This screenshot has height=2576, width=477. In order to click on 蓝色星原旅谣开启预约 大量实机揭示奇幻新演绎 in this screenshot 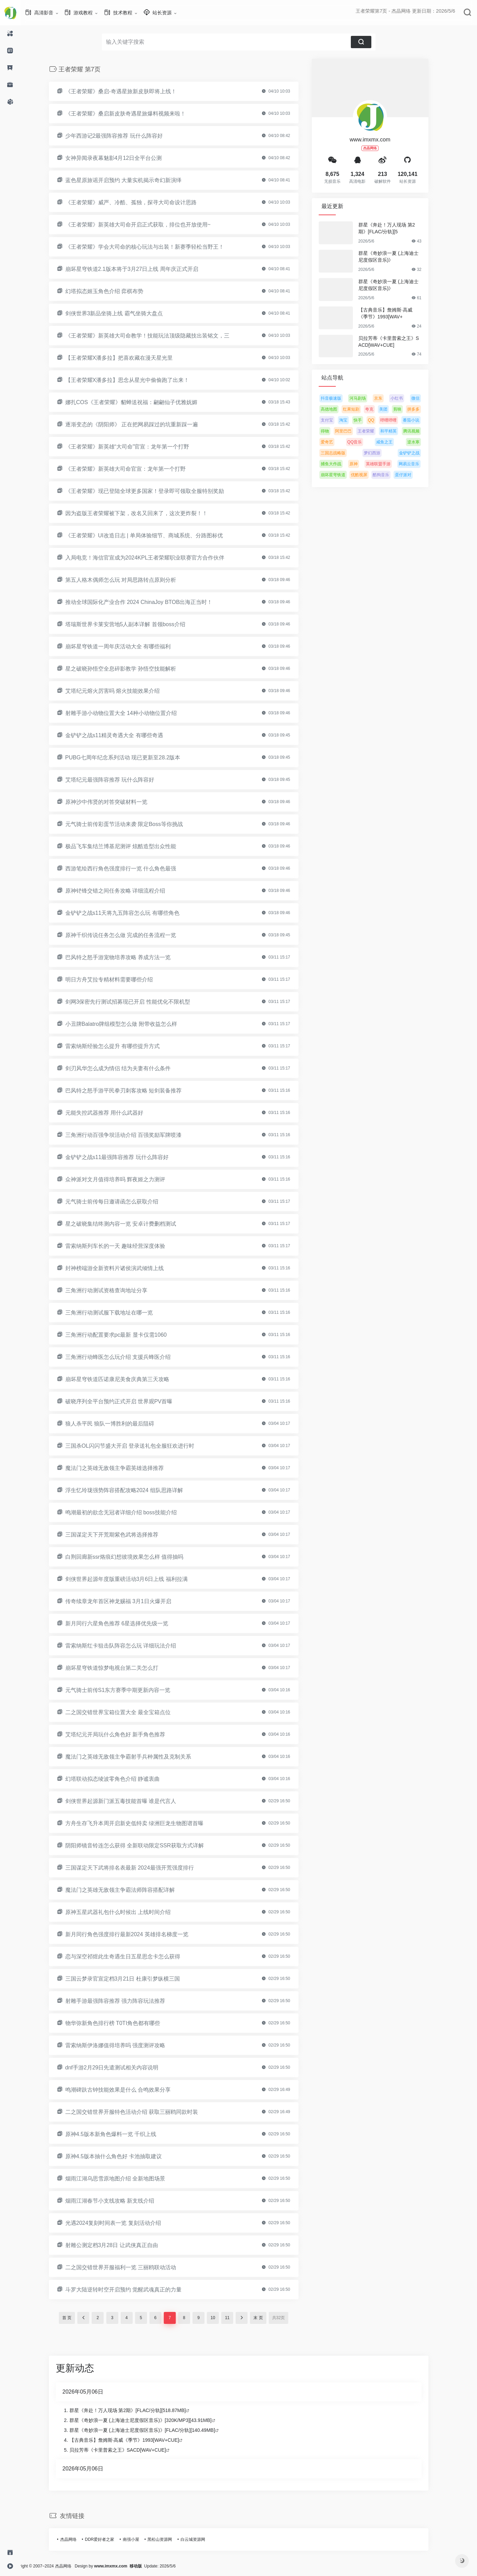, I will do `click(134, 180)`.